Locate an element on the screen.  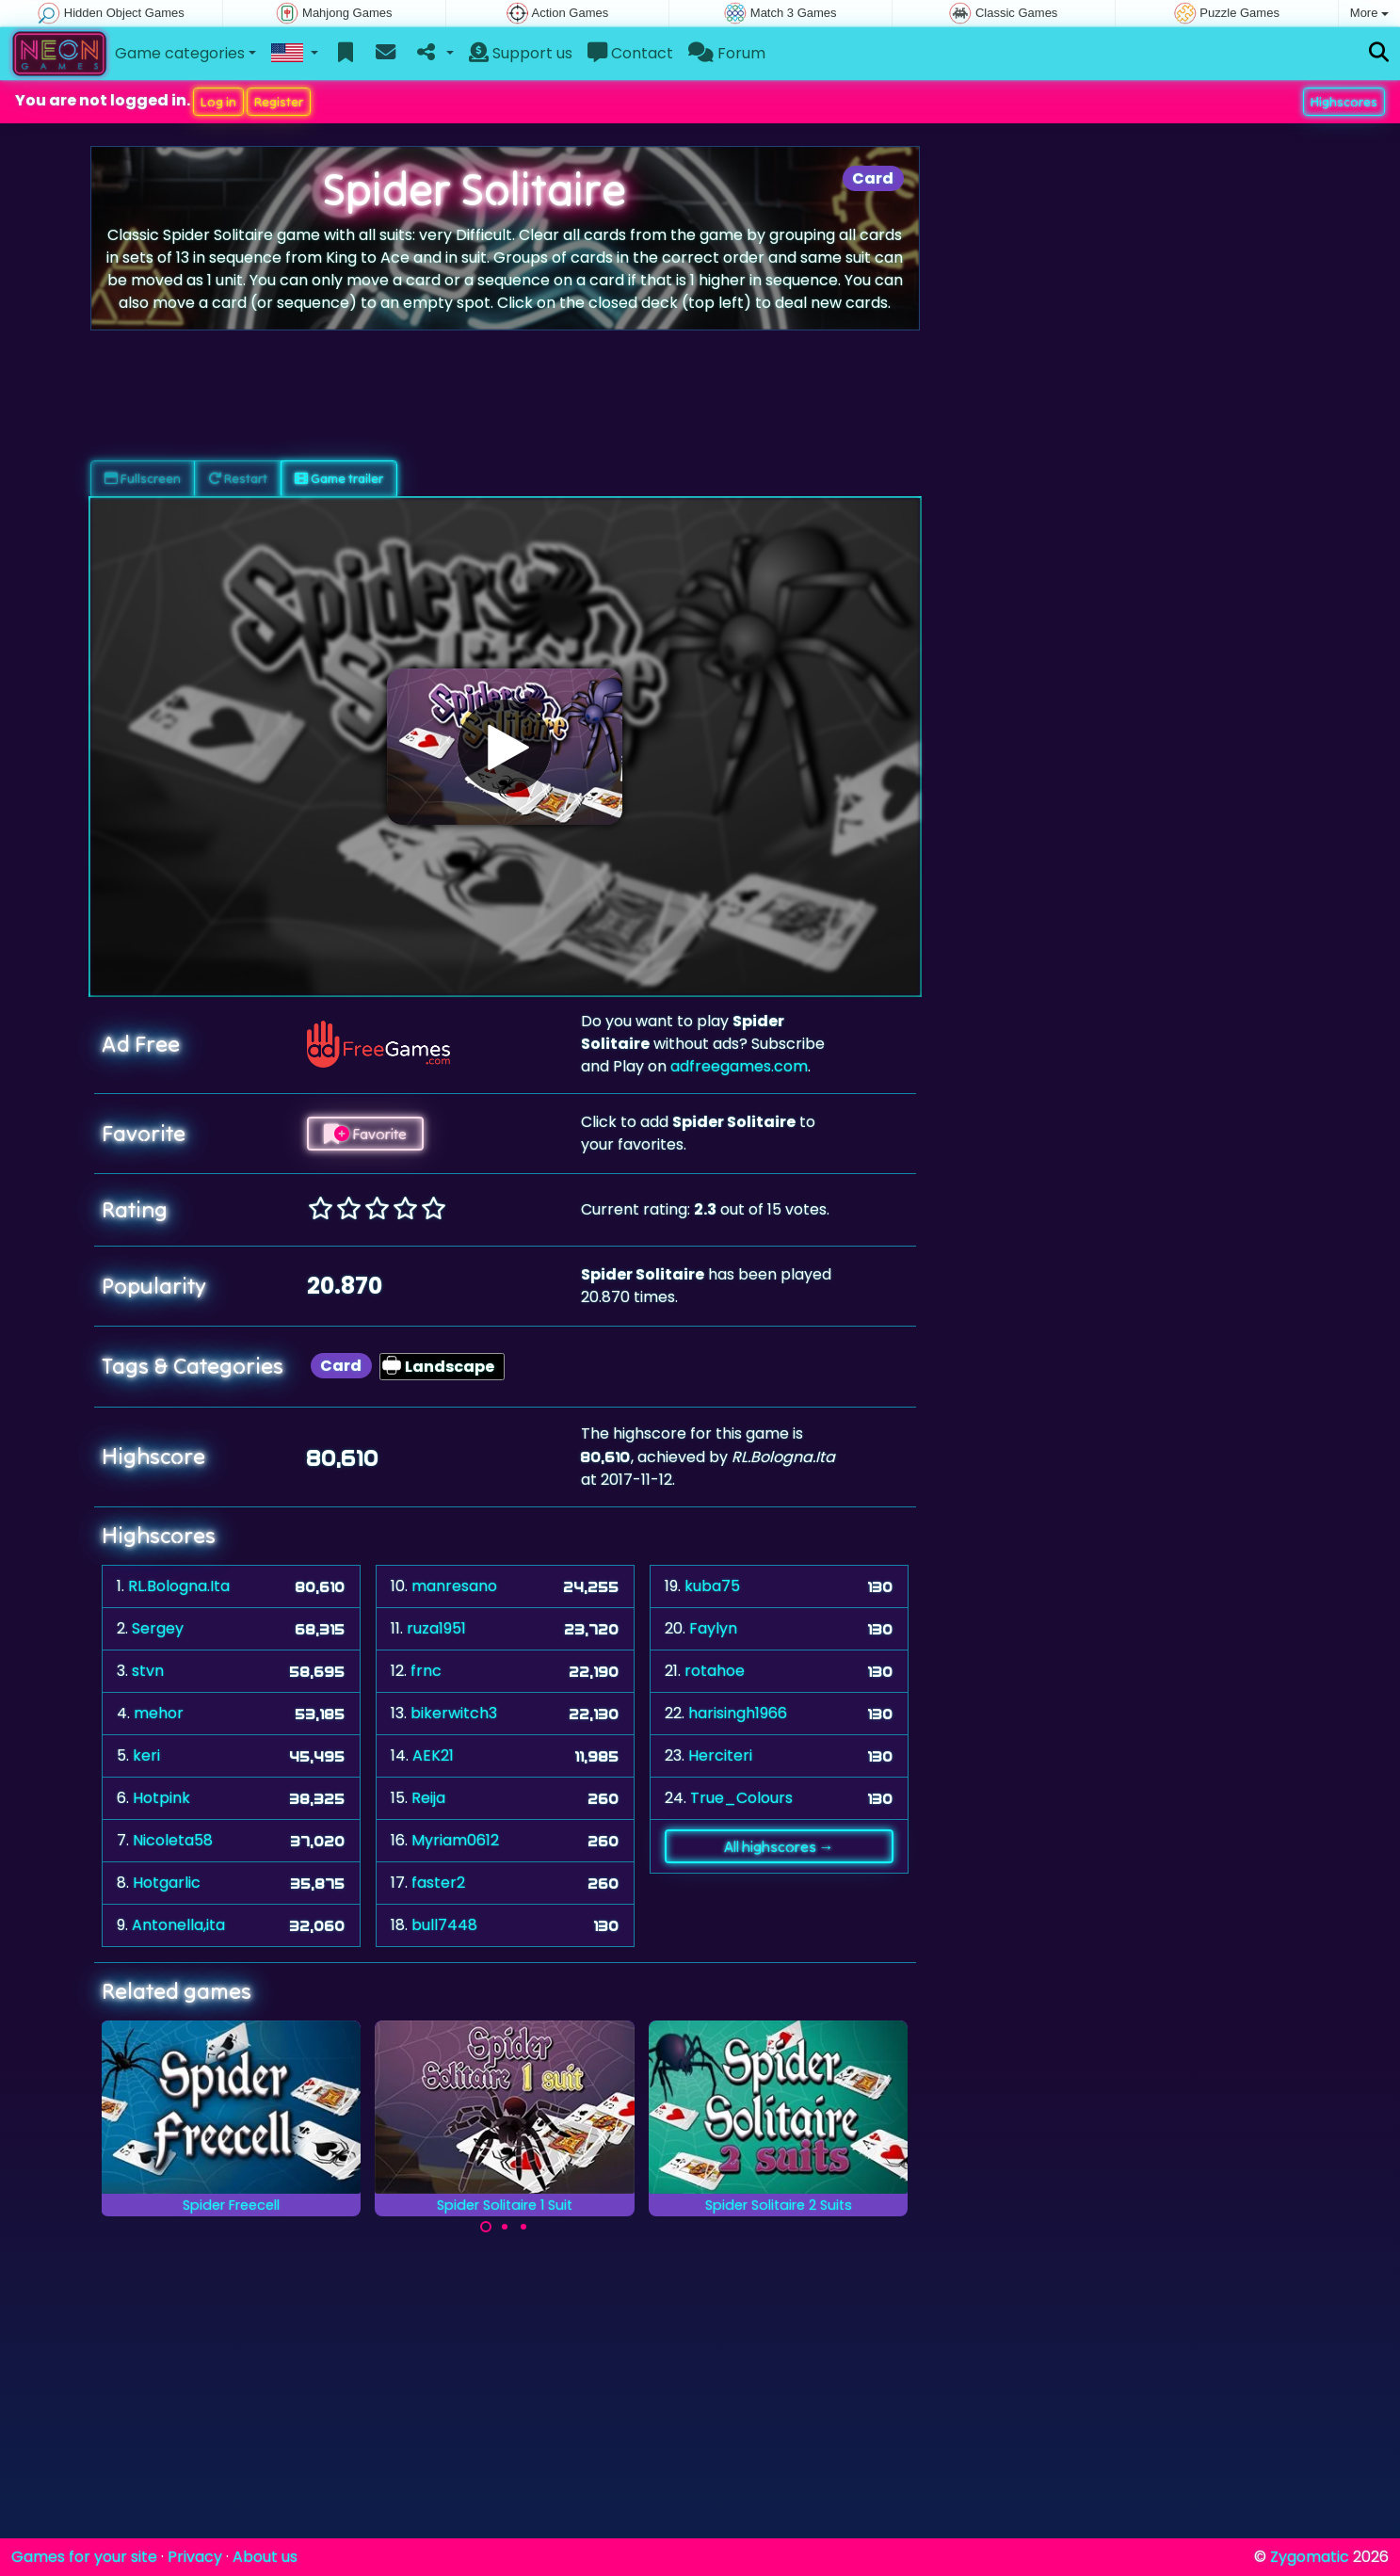
stvn is located at coordinates (148, 1671).